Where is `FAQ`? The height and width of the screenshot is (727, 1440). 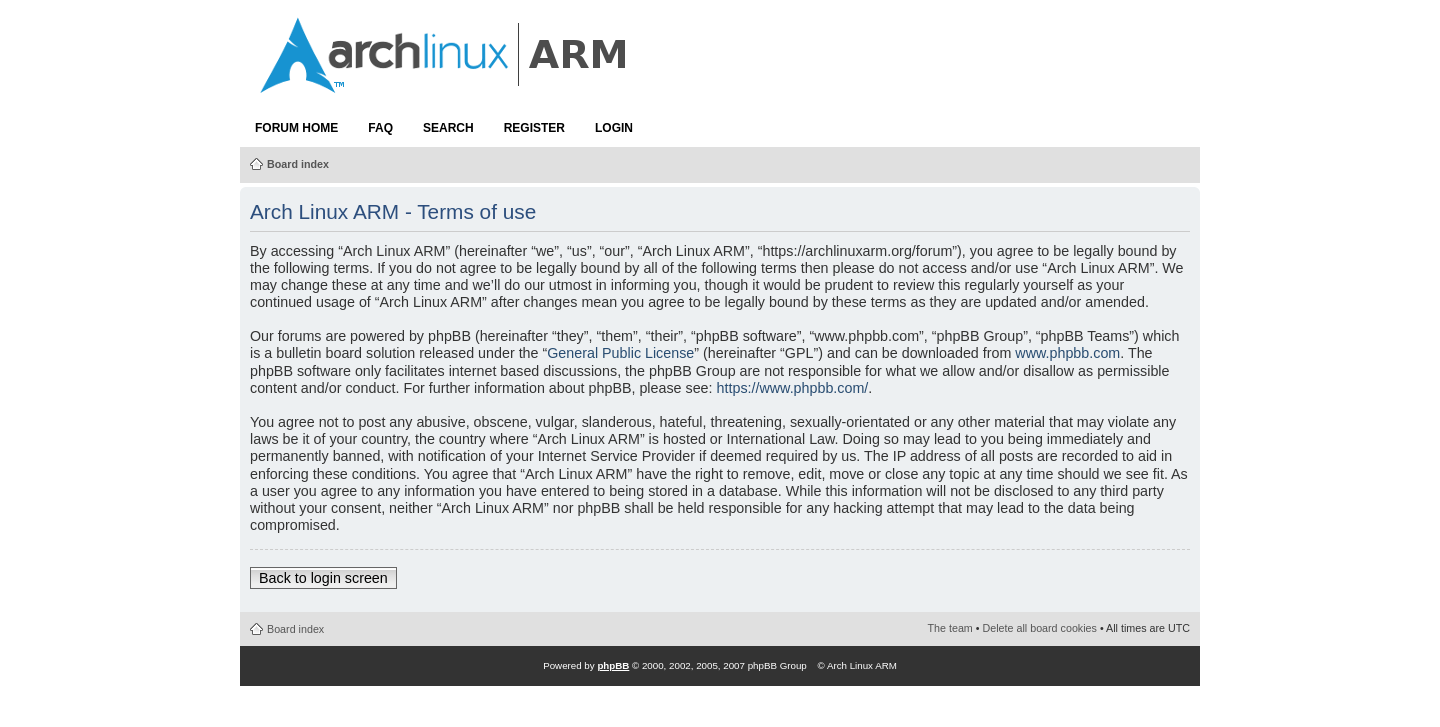 FAQ is located at coordinates (380, 128).